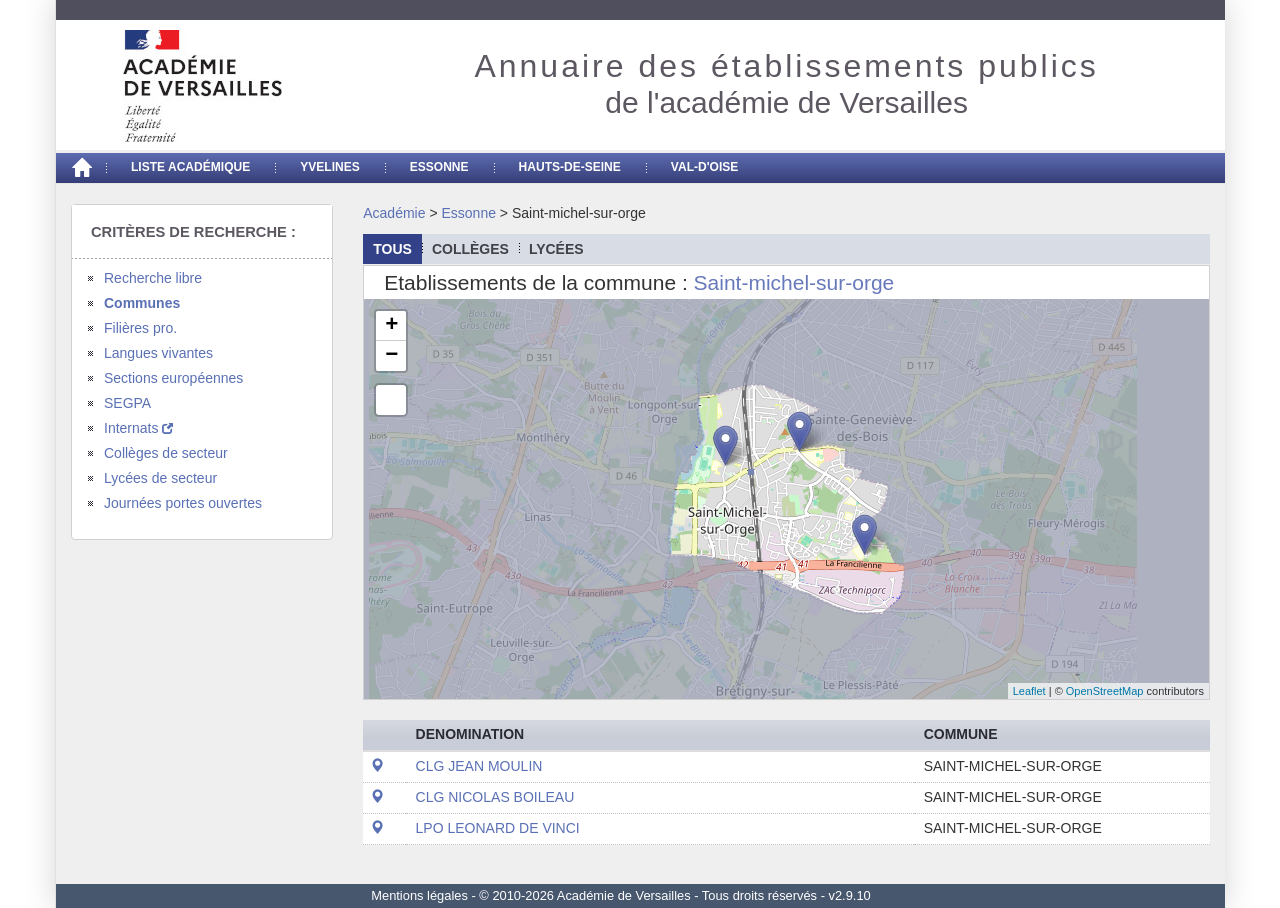 The width and height of the screenshot is (1280, 908). Describe the element at coordinates (1105, 691) in the screenshot. I see `OpenStreetMap` at that location.